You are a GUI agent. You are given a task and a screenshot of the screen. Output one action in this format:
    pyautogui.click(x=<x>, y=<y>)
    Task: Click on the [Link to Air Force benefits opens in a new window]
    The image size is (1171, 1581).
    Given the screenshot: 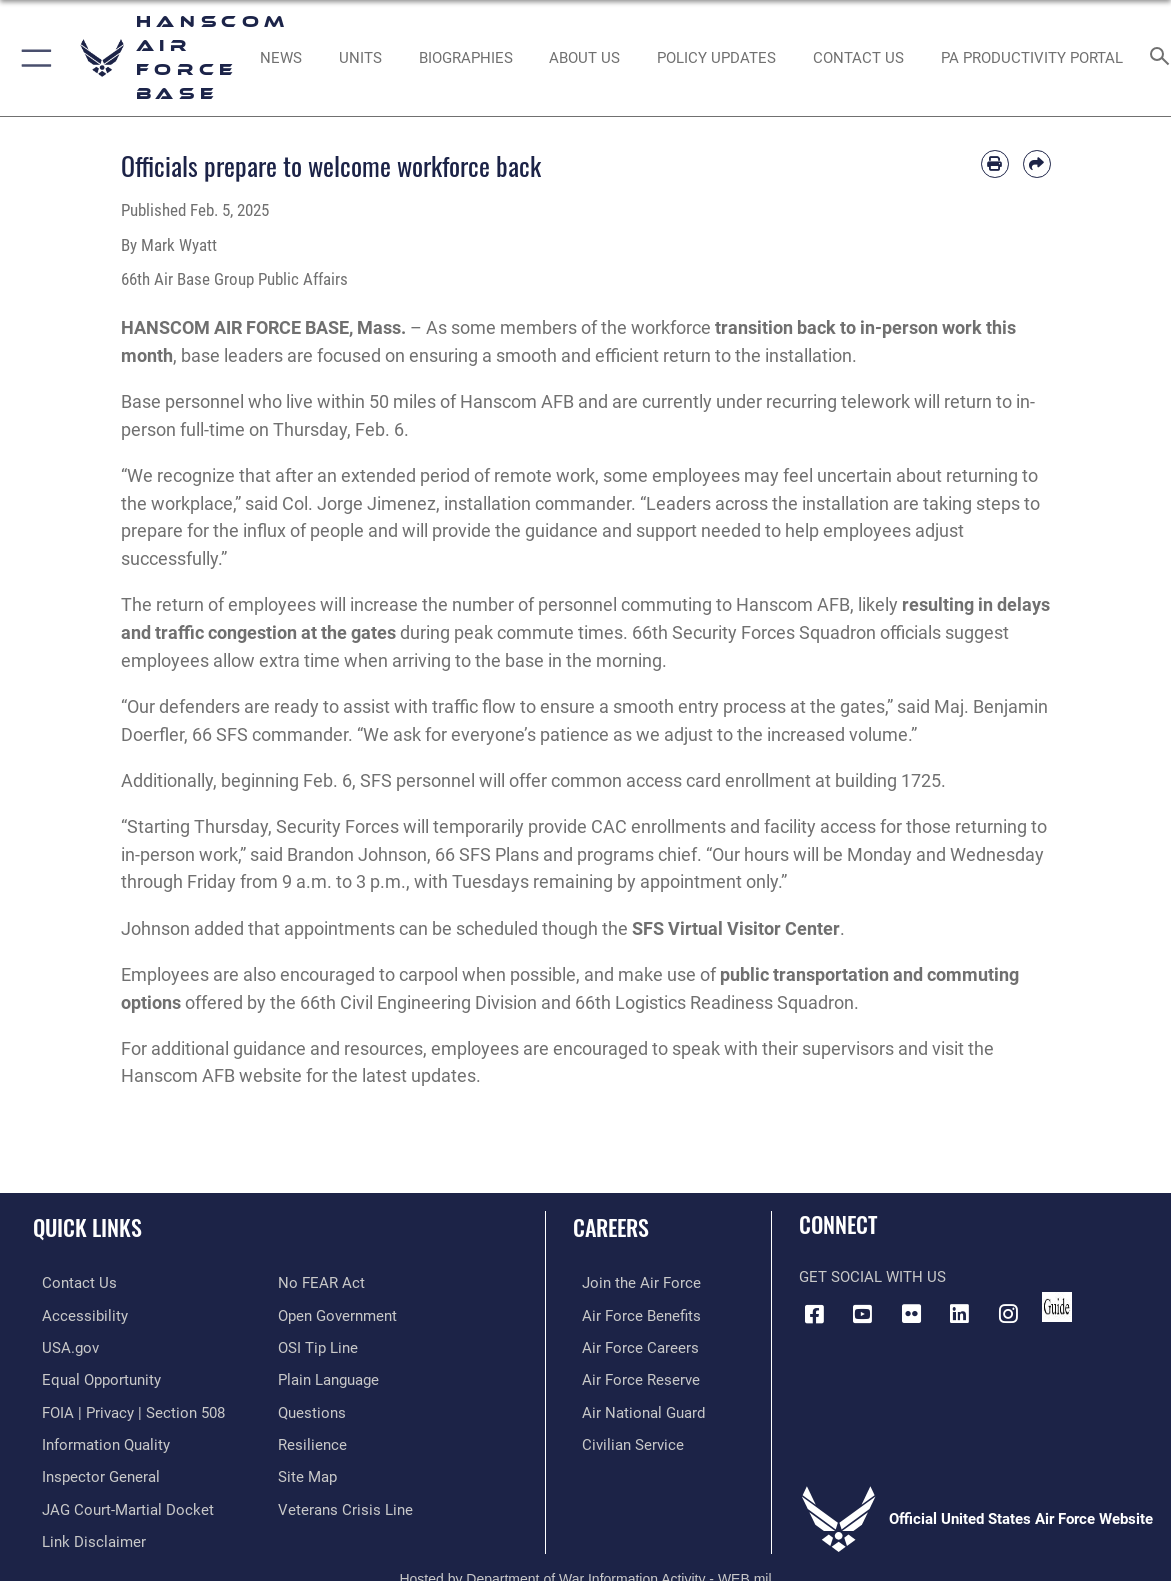 What is the action you would take?
    pyautogui.click(x=632, y=1315)
    